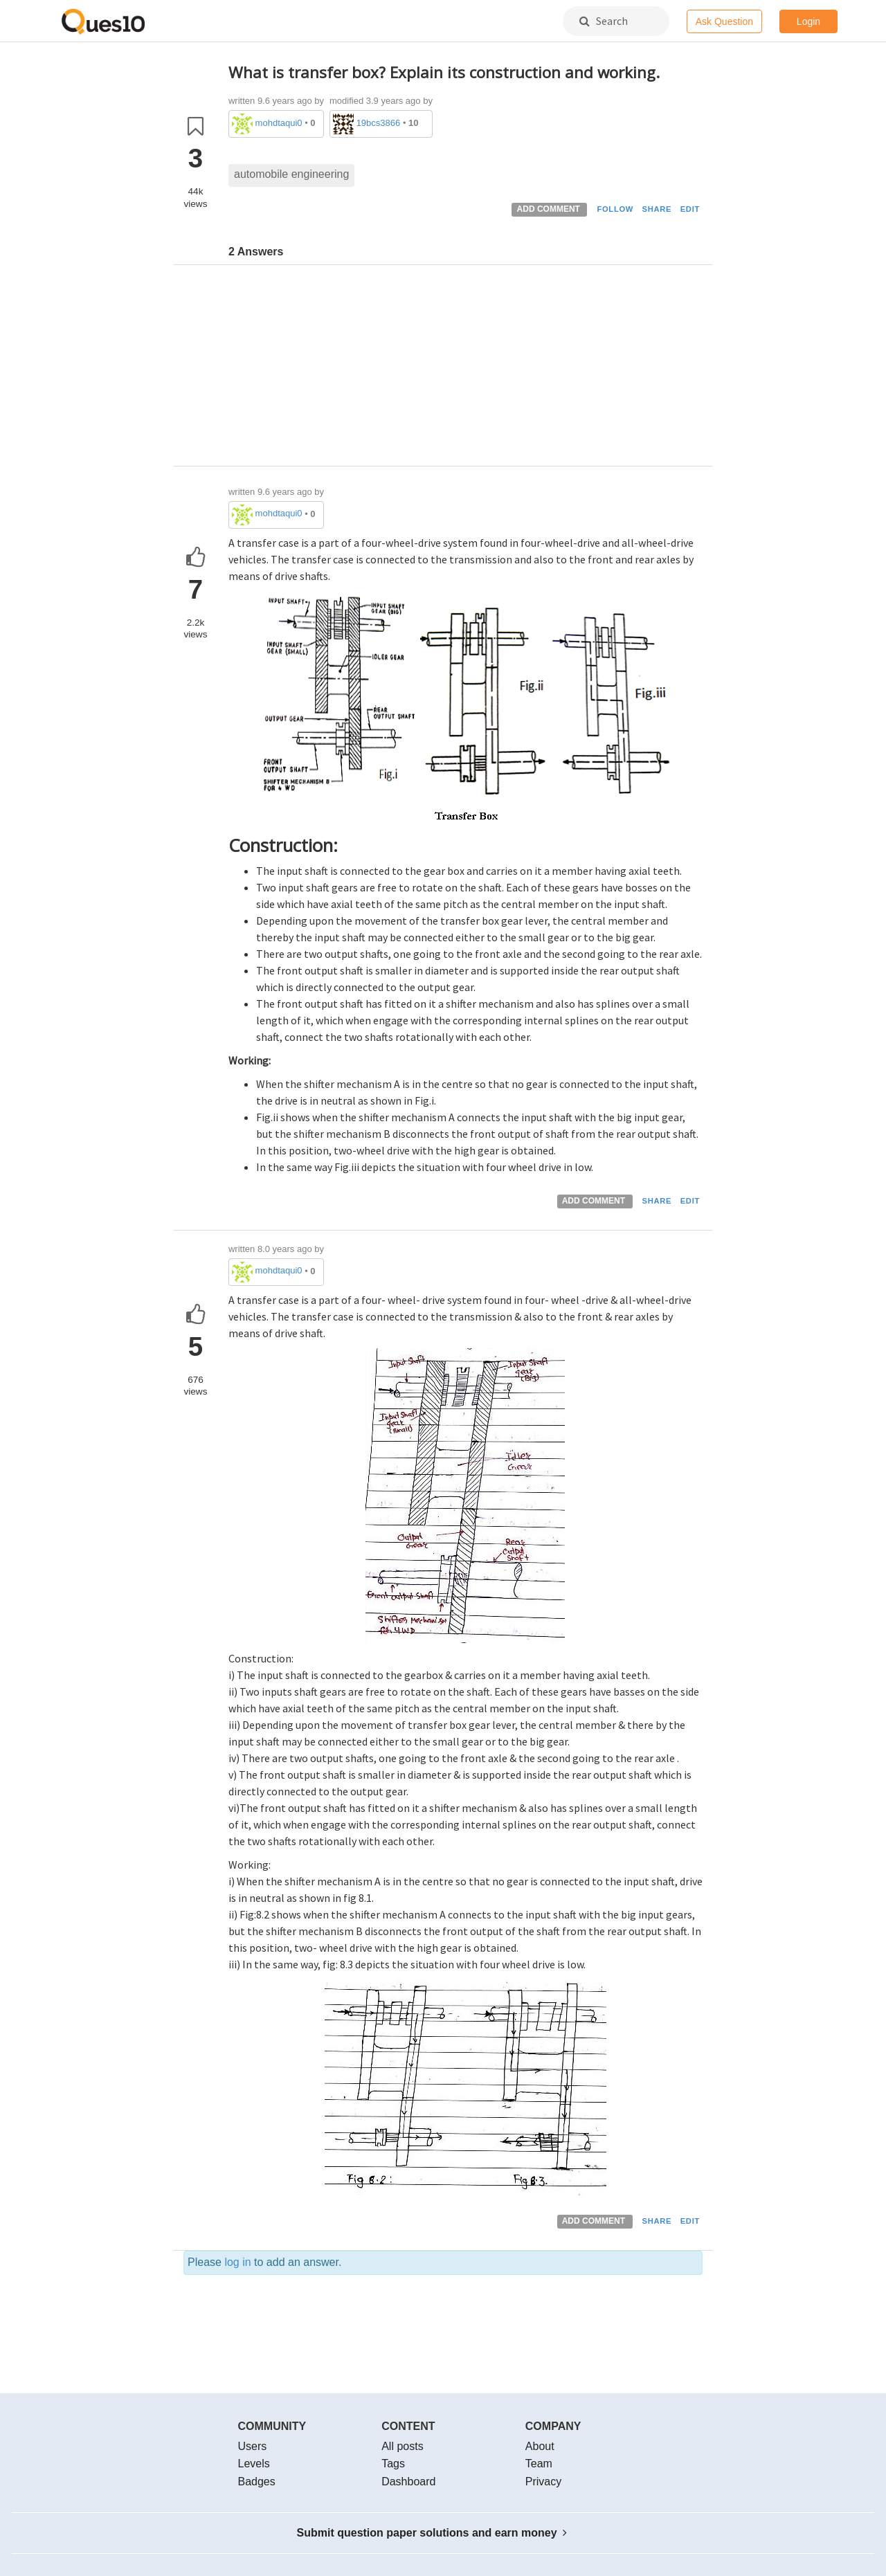 The image size is (886, 2576). I want to click on EDIT, so click(690, 209).